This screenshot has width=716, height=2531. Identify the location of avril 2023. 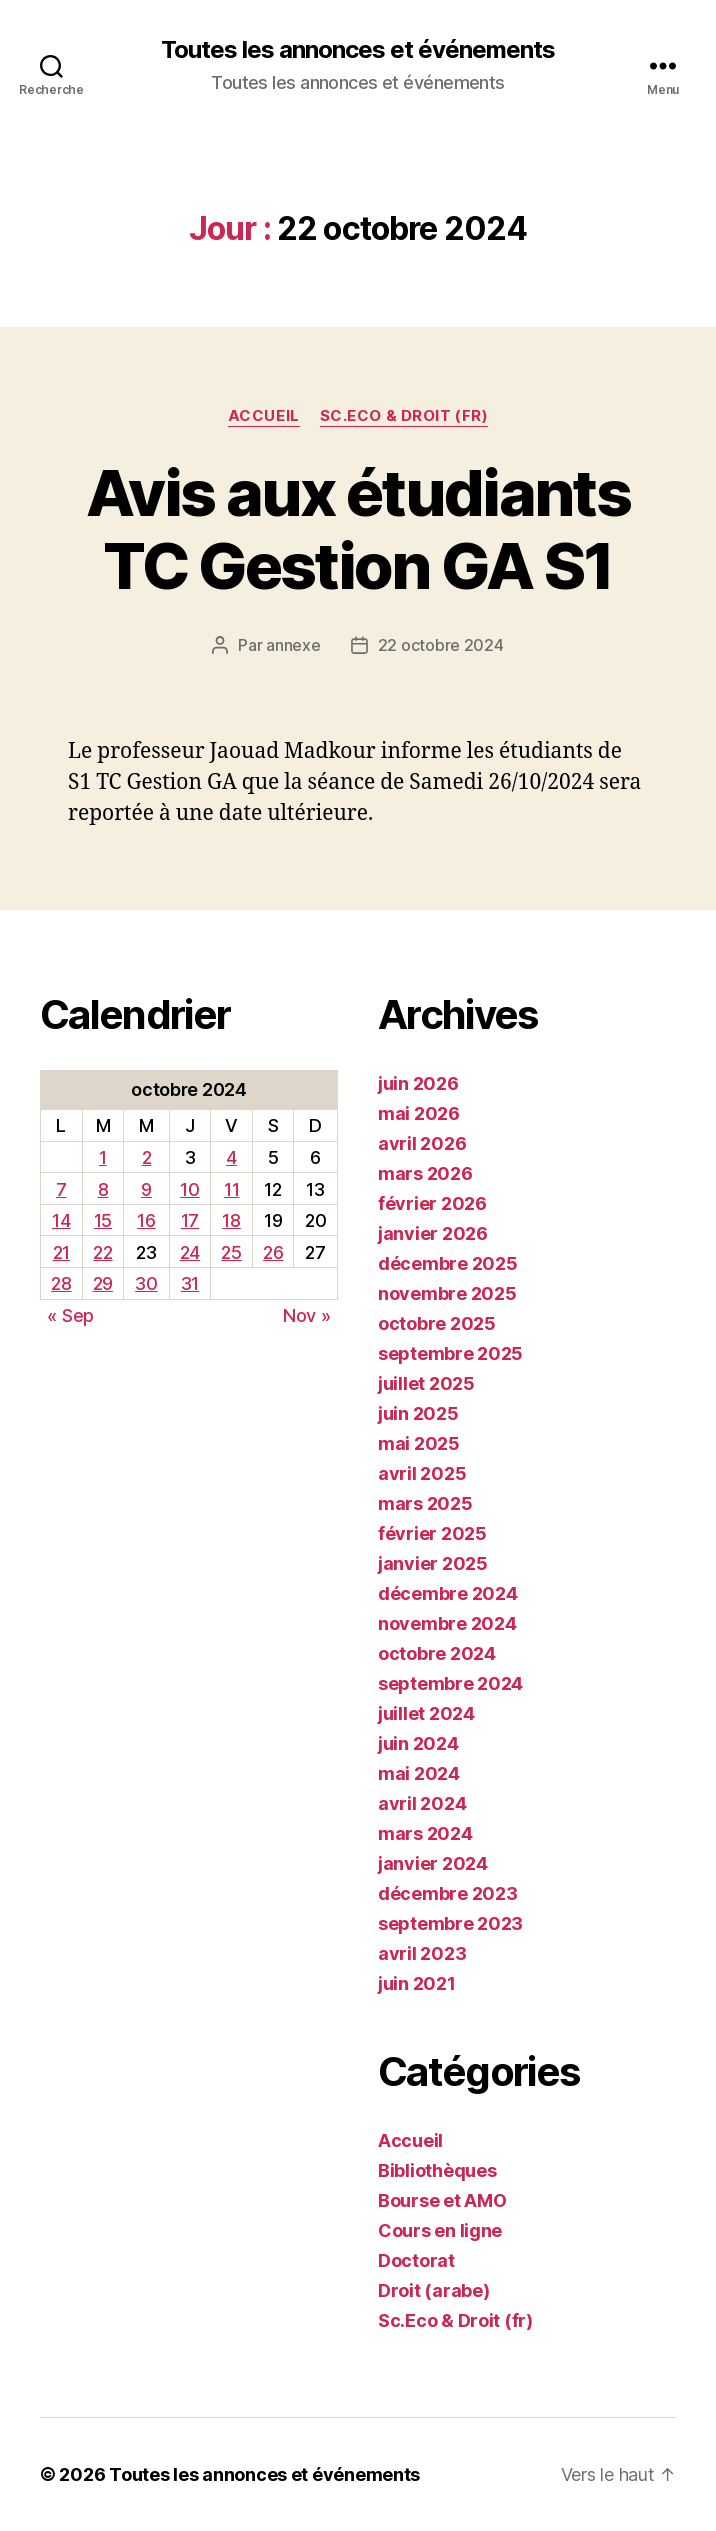
(422, 1953).